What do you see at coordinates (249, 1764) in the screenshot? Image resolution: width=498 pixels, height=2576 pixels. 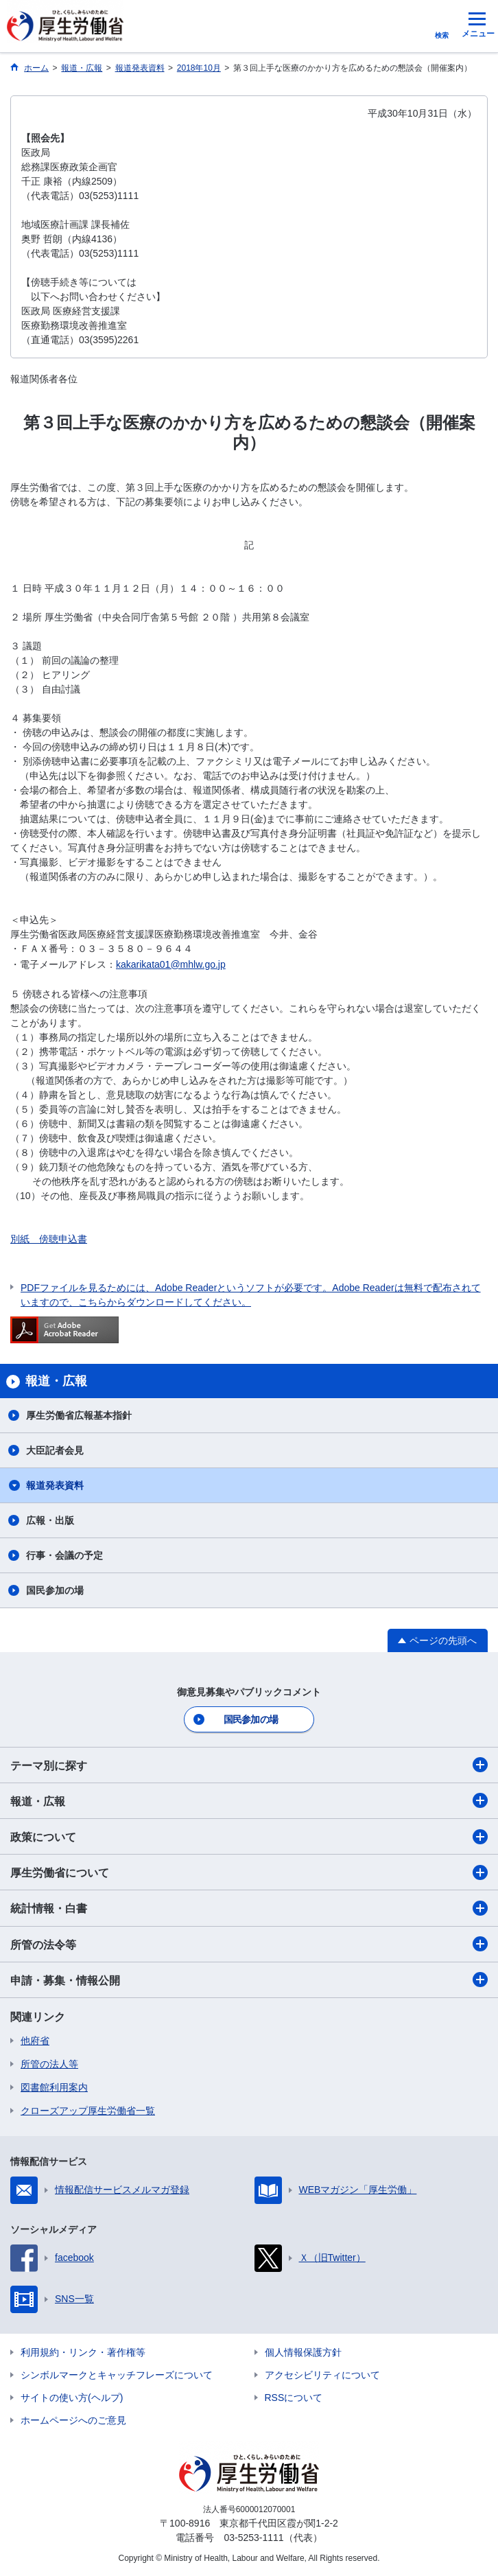 I see `テーマ別に探す` at bounding box center [249, 1764].